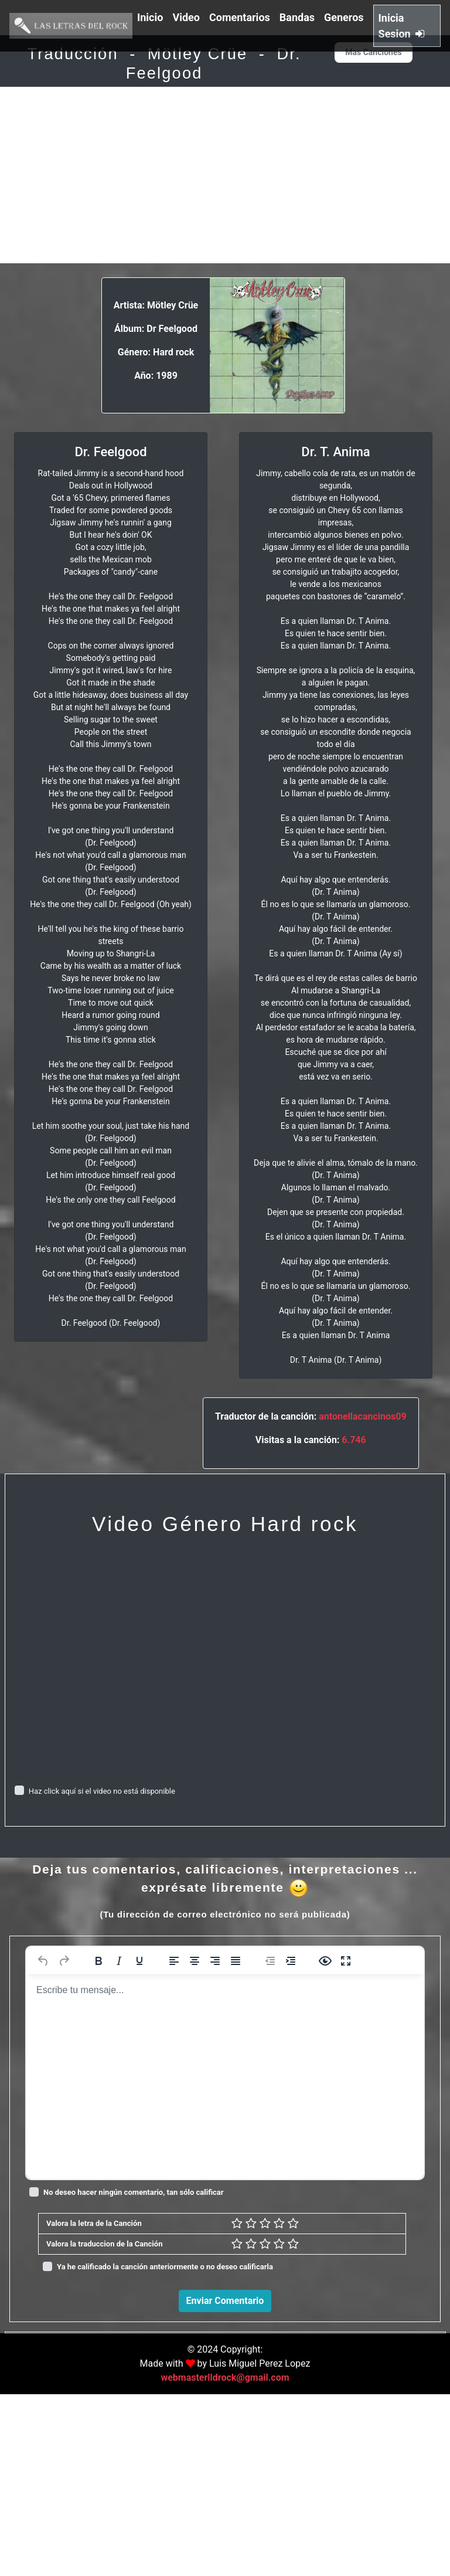 This screenshot has width=450, height=2576. I want to click on Inicio, so click(150, 17).